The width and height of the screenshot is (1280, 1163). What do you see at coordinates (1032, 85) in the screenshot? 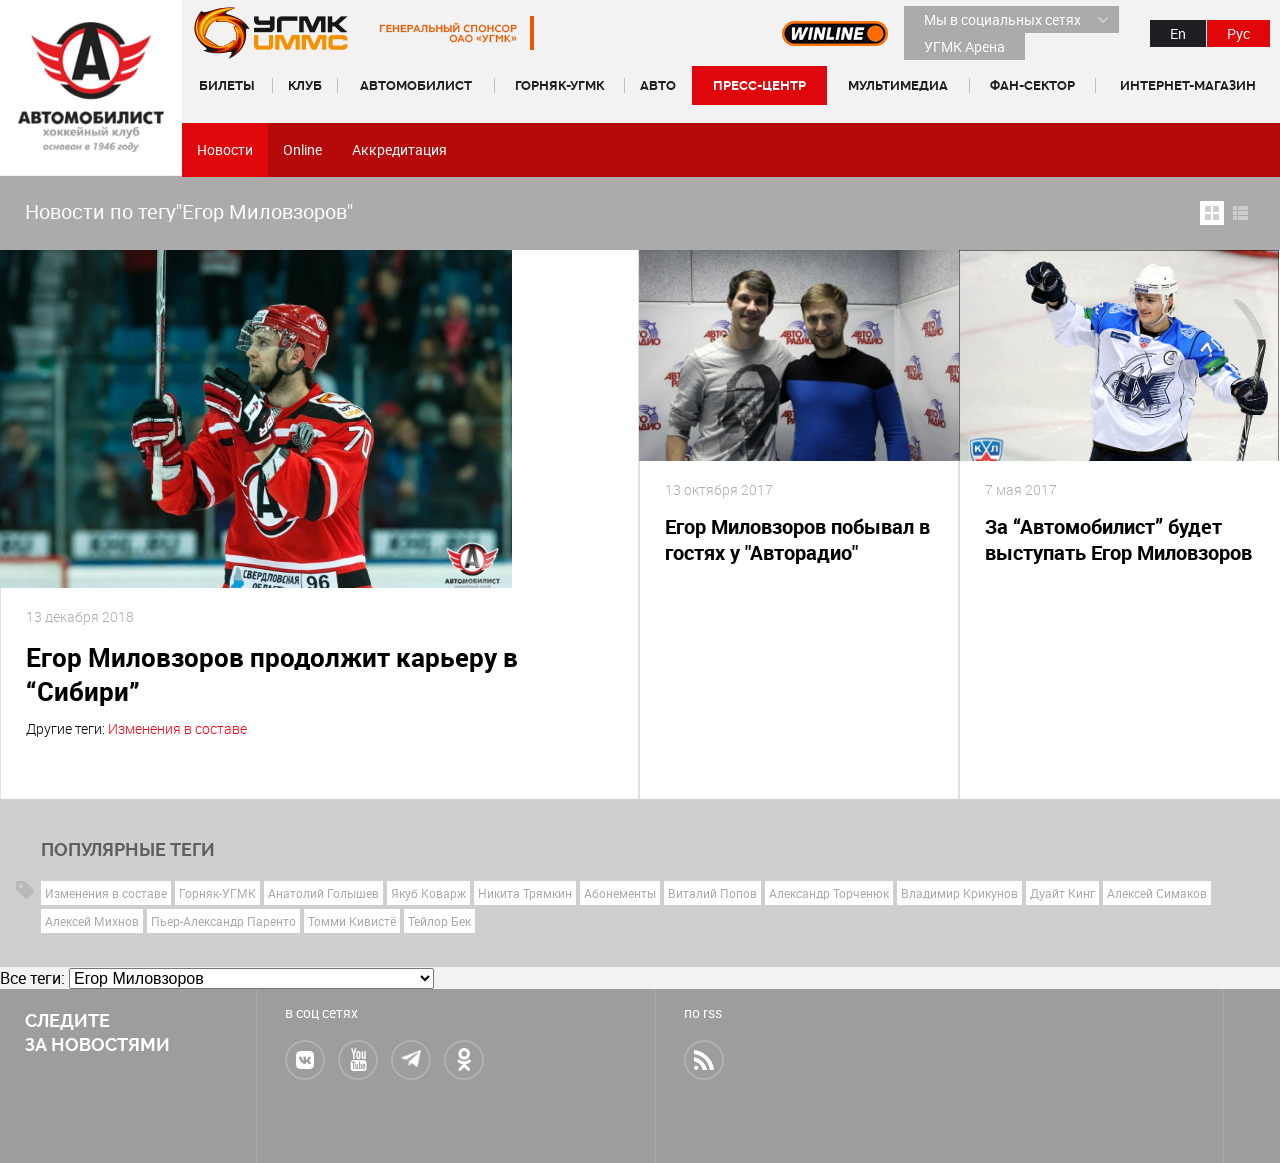
I see `Фан-сектор` at bounding box center [1032, 85].